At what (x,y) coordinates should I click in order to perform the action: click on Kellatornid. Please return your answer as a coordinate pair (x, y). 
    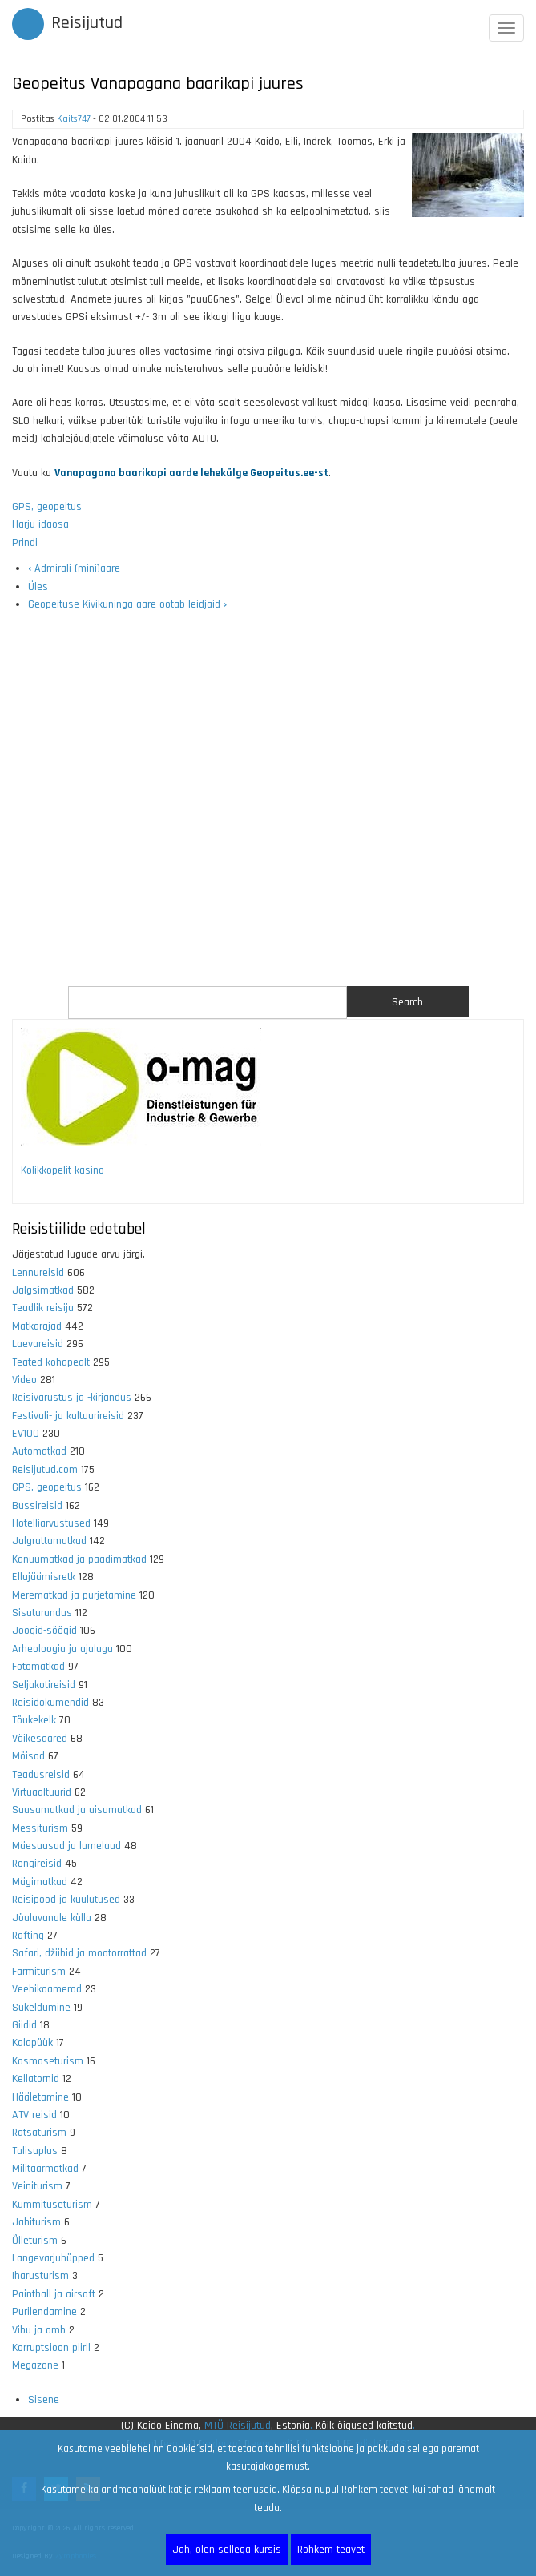
    Looking at the image, I should click on (35, 2079).